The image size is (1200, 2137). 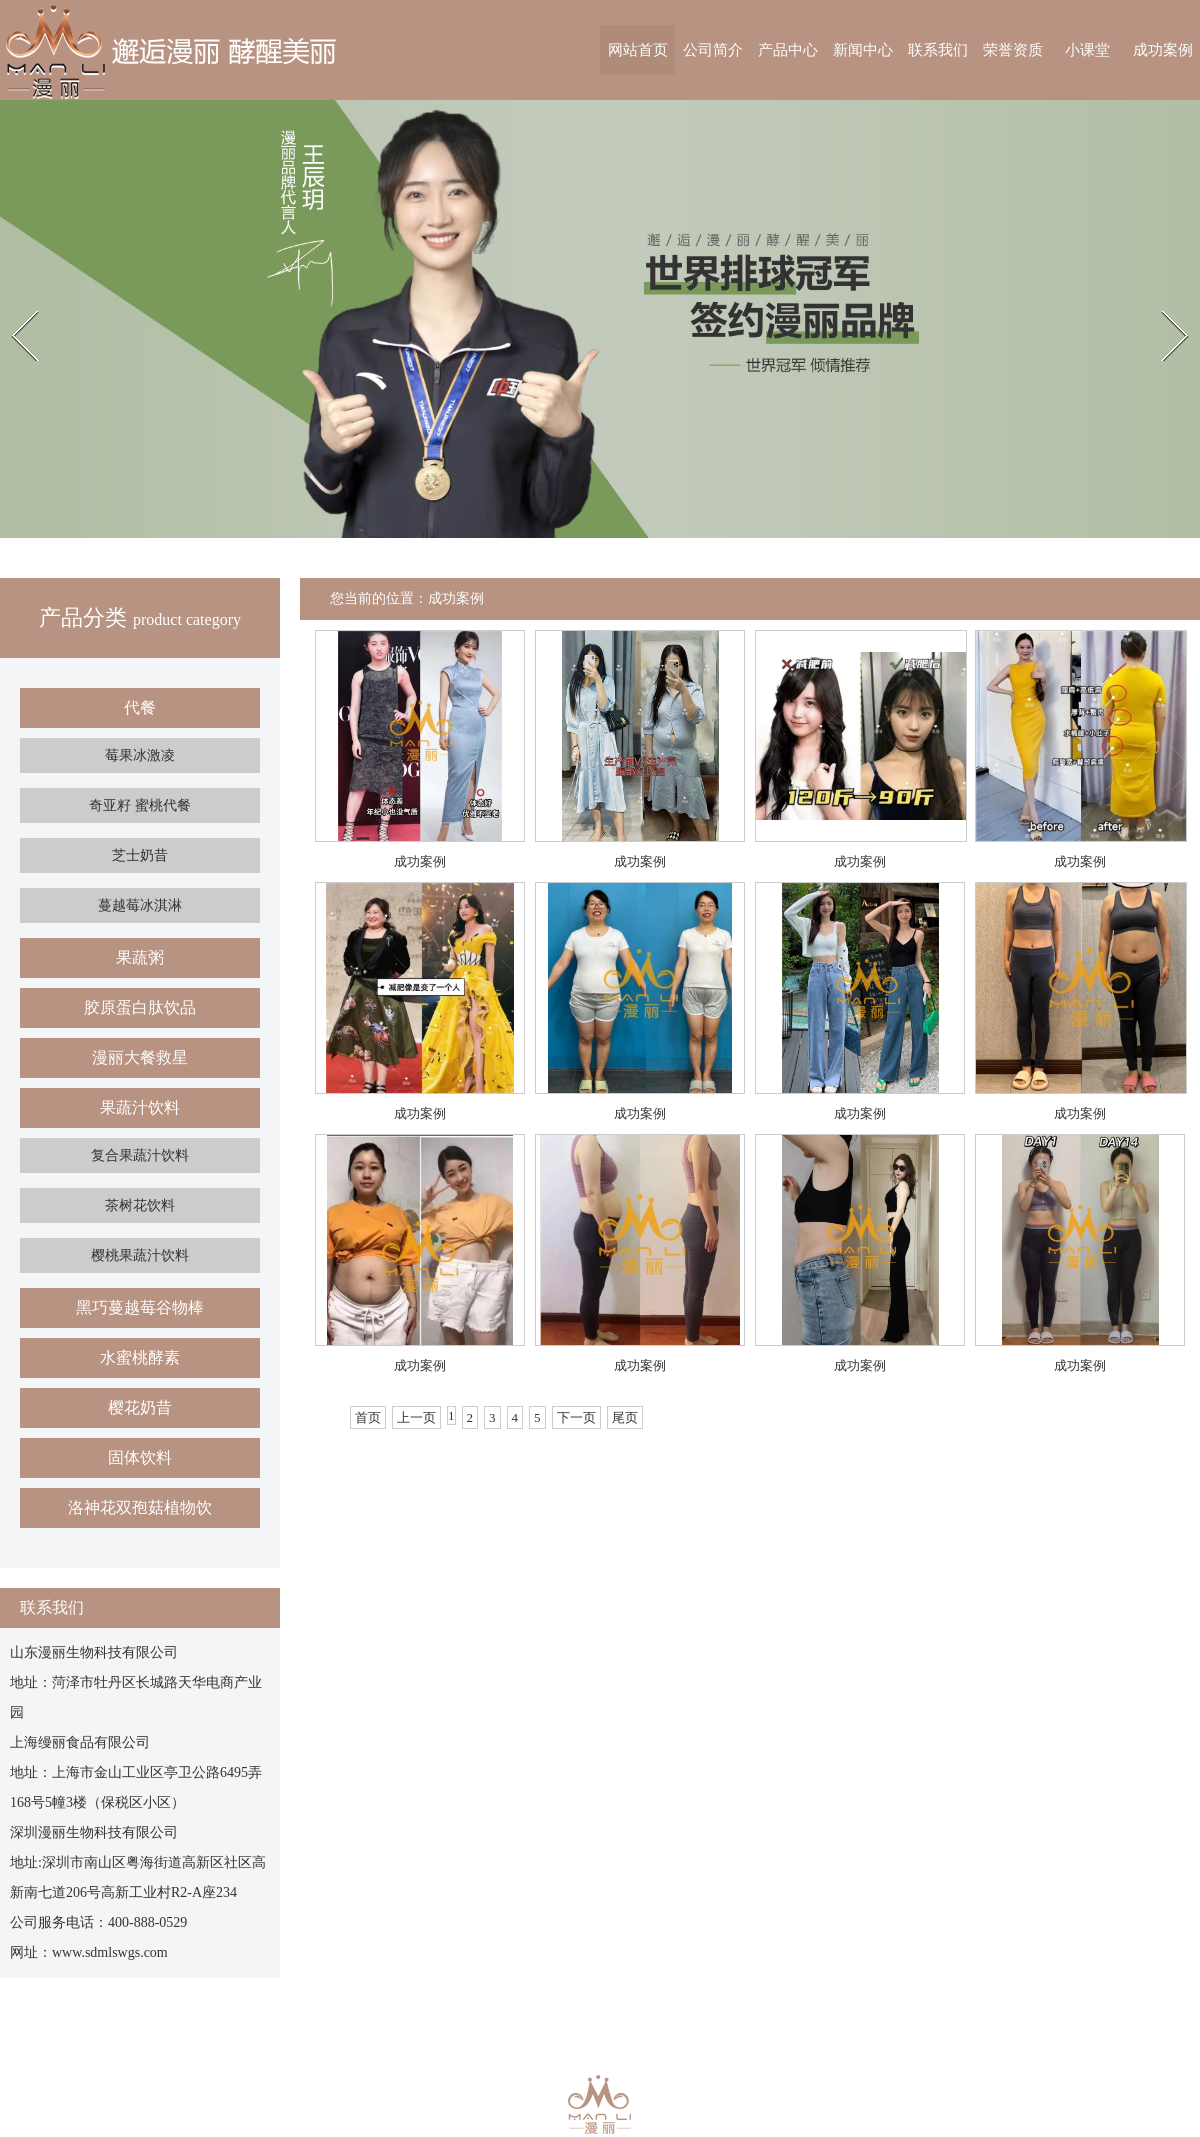 I want to click on 小课堂, so click(x=1087, y=50).